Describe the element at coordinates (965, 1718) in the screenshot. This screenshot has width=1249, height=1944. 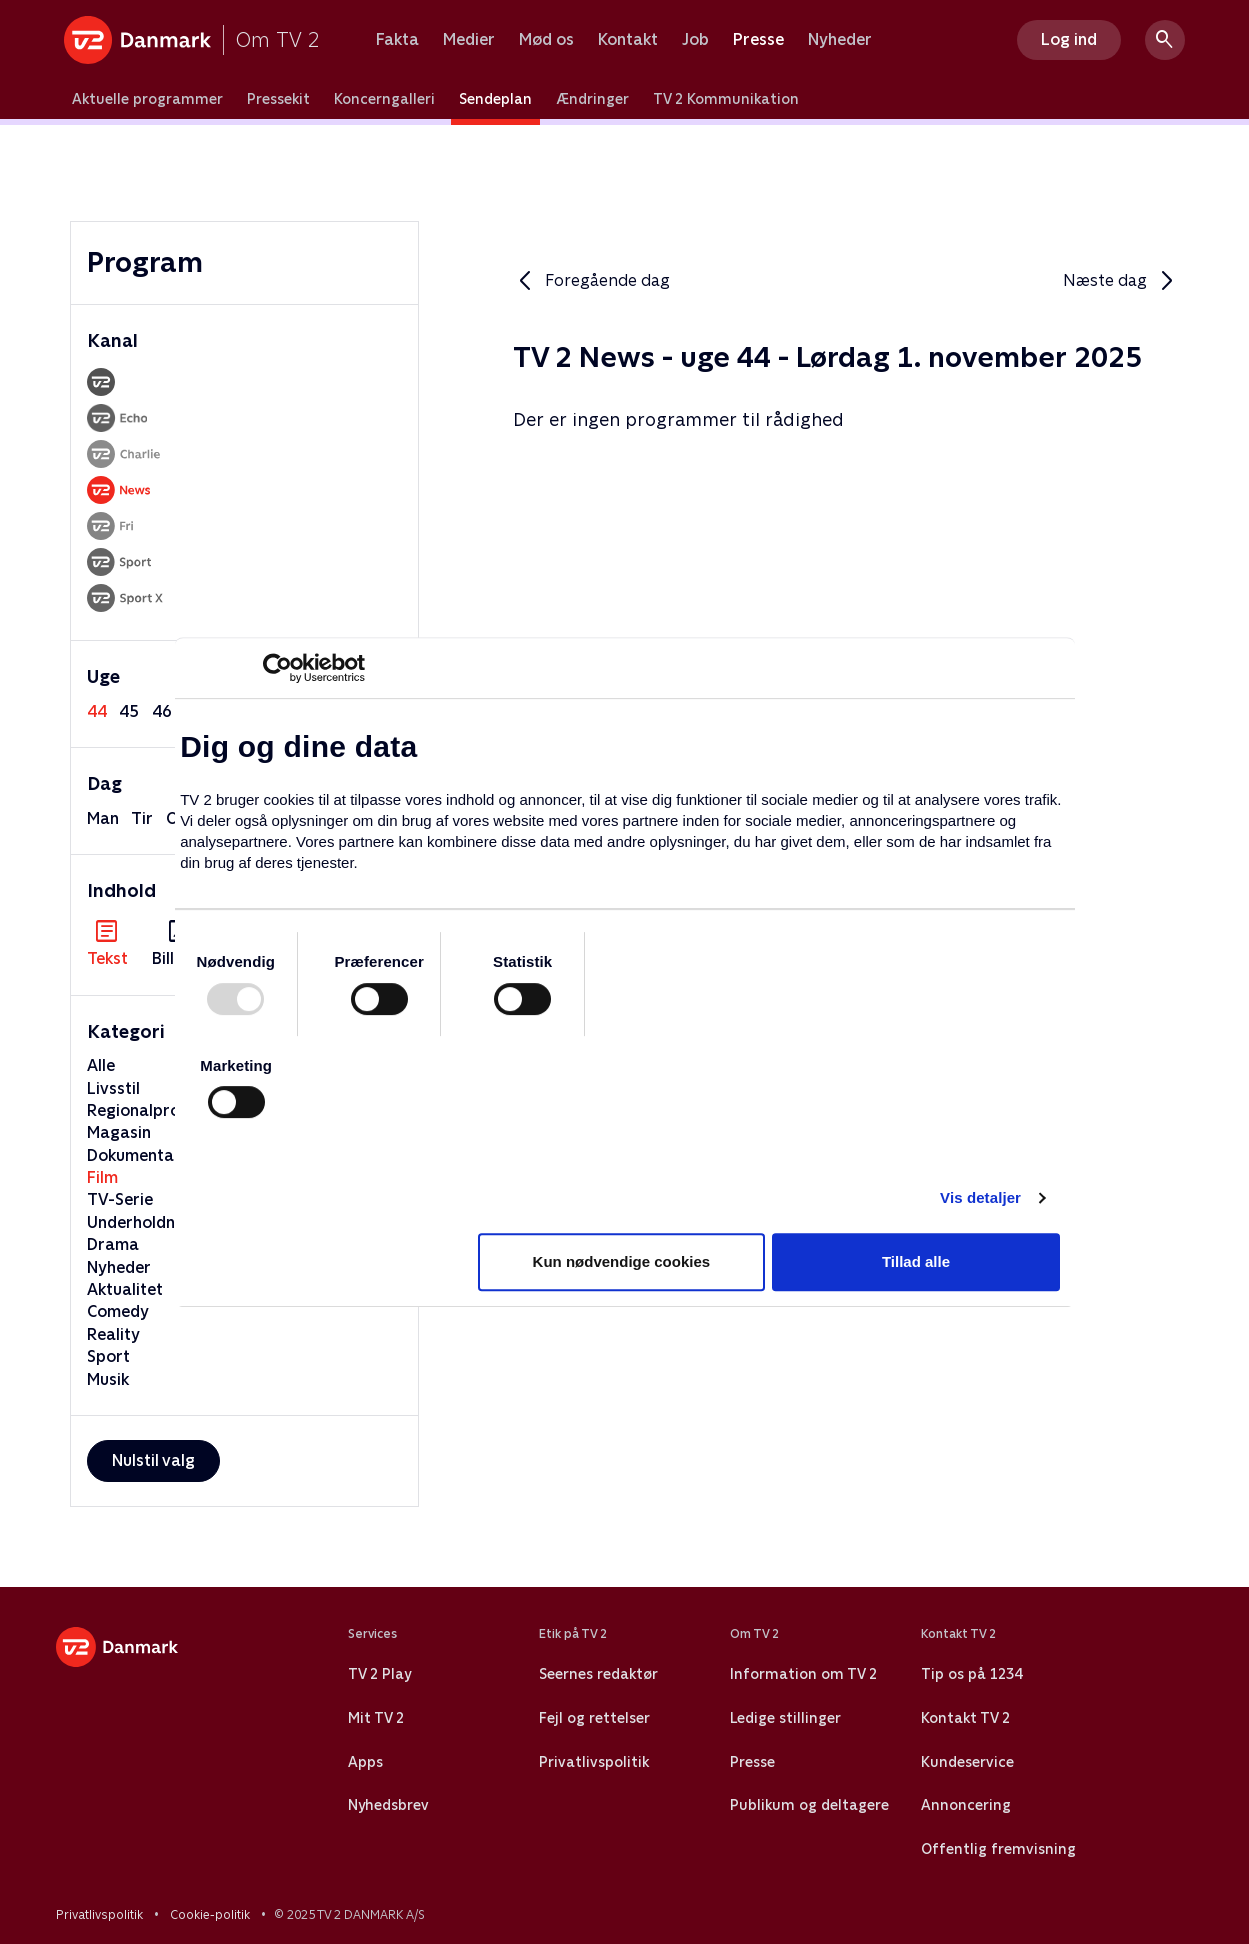
I see `Kontakt TV 2` at that location.